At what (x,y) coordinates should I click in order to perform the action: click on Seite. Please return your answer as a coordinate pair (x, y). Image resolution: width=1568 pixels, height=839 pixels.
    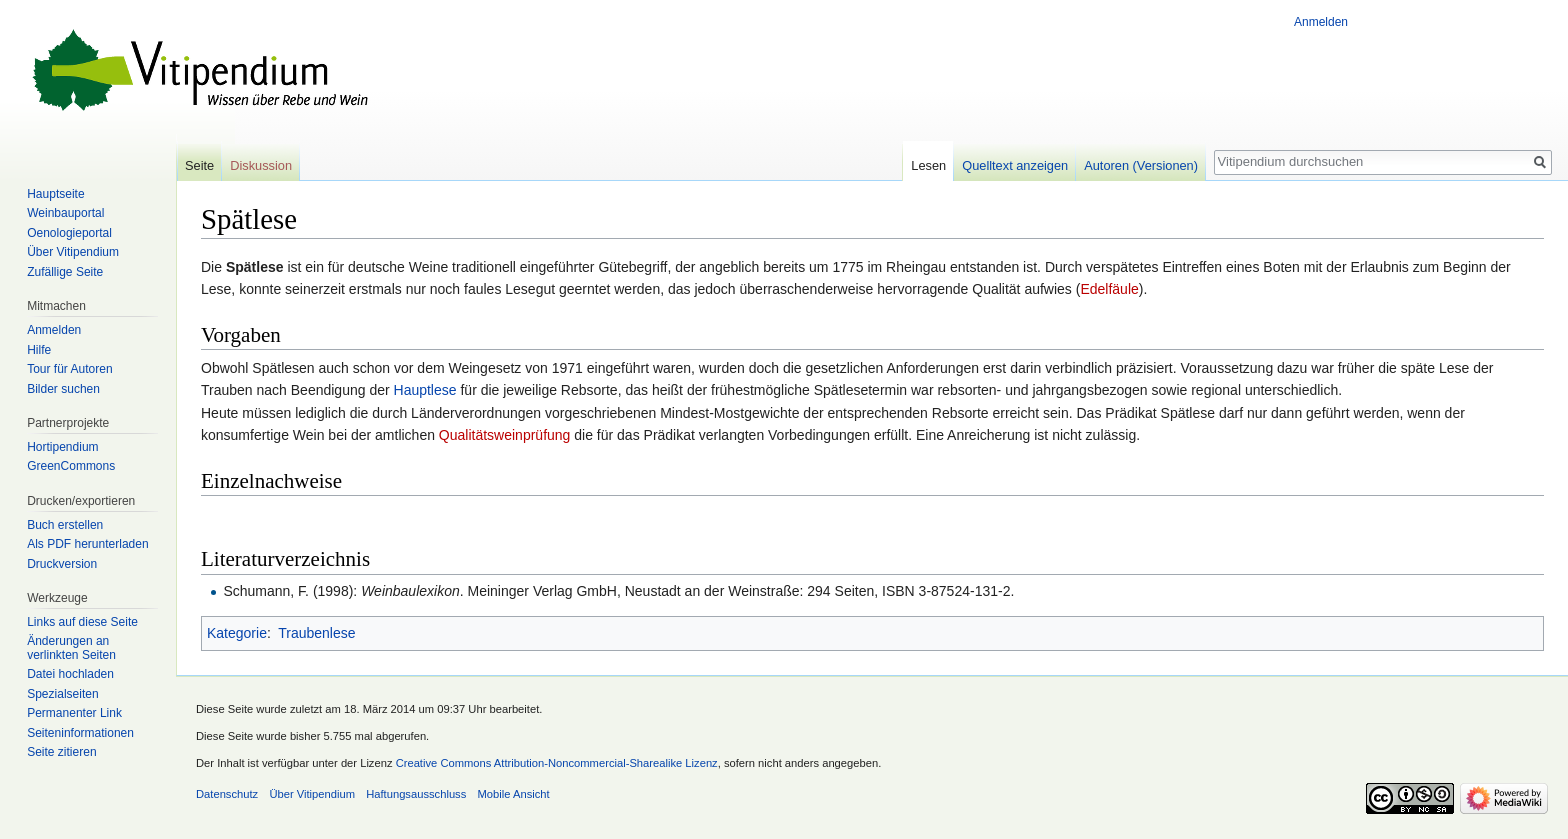
    Looking at the image, I should click on (199, 165).